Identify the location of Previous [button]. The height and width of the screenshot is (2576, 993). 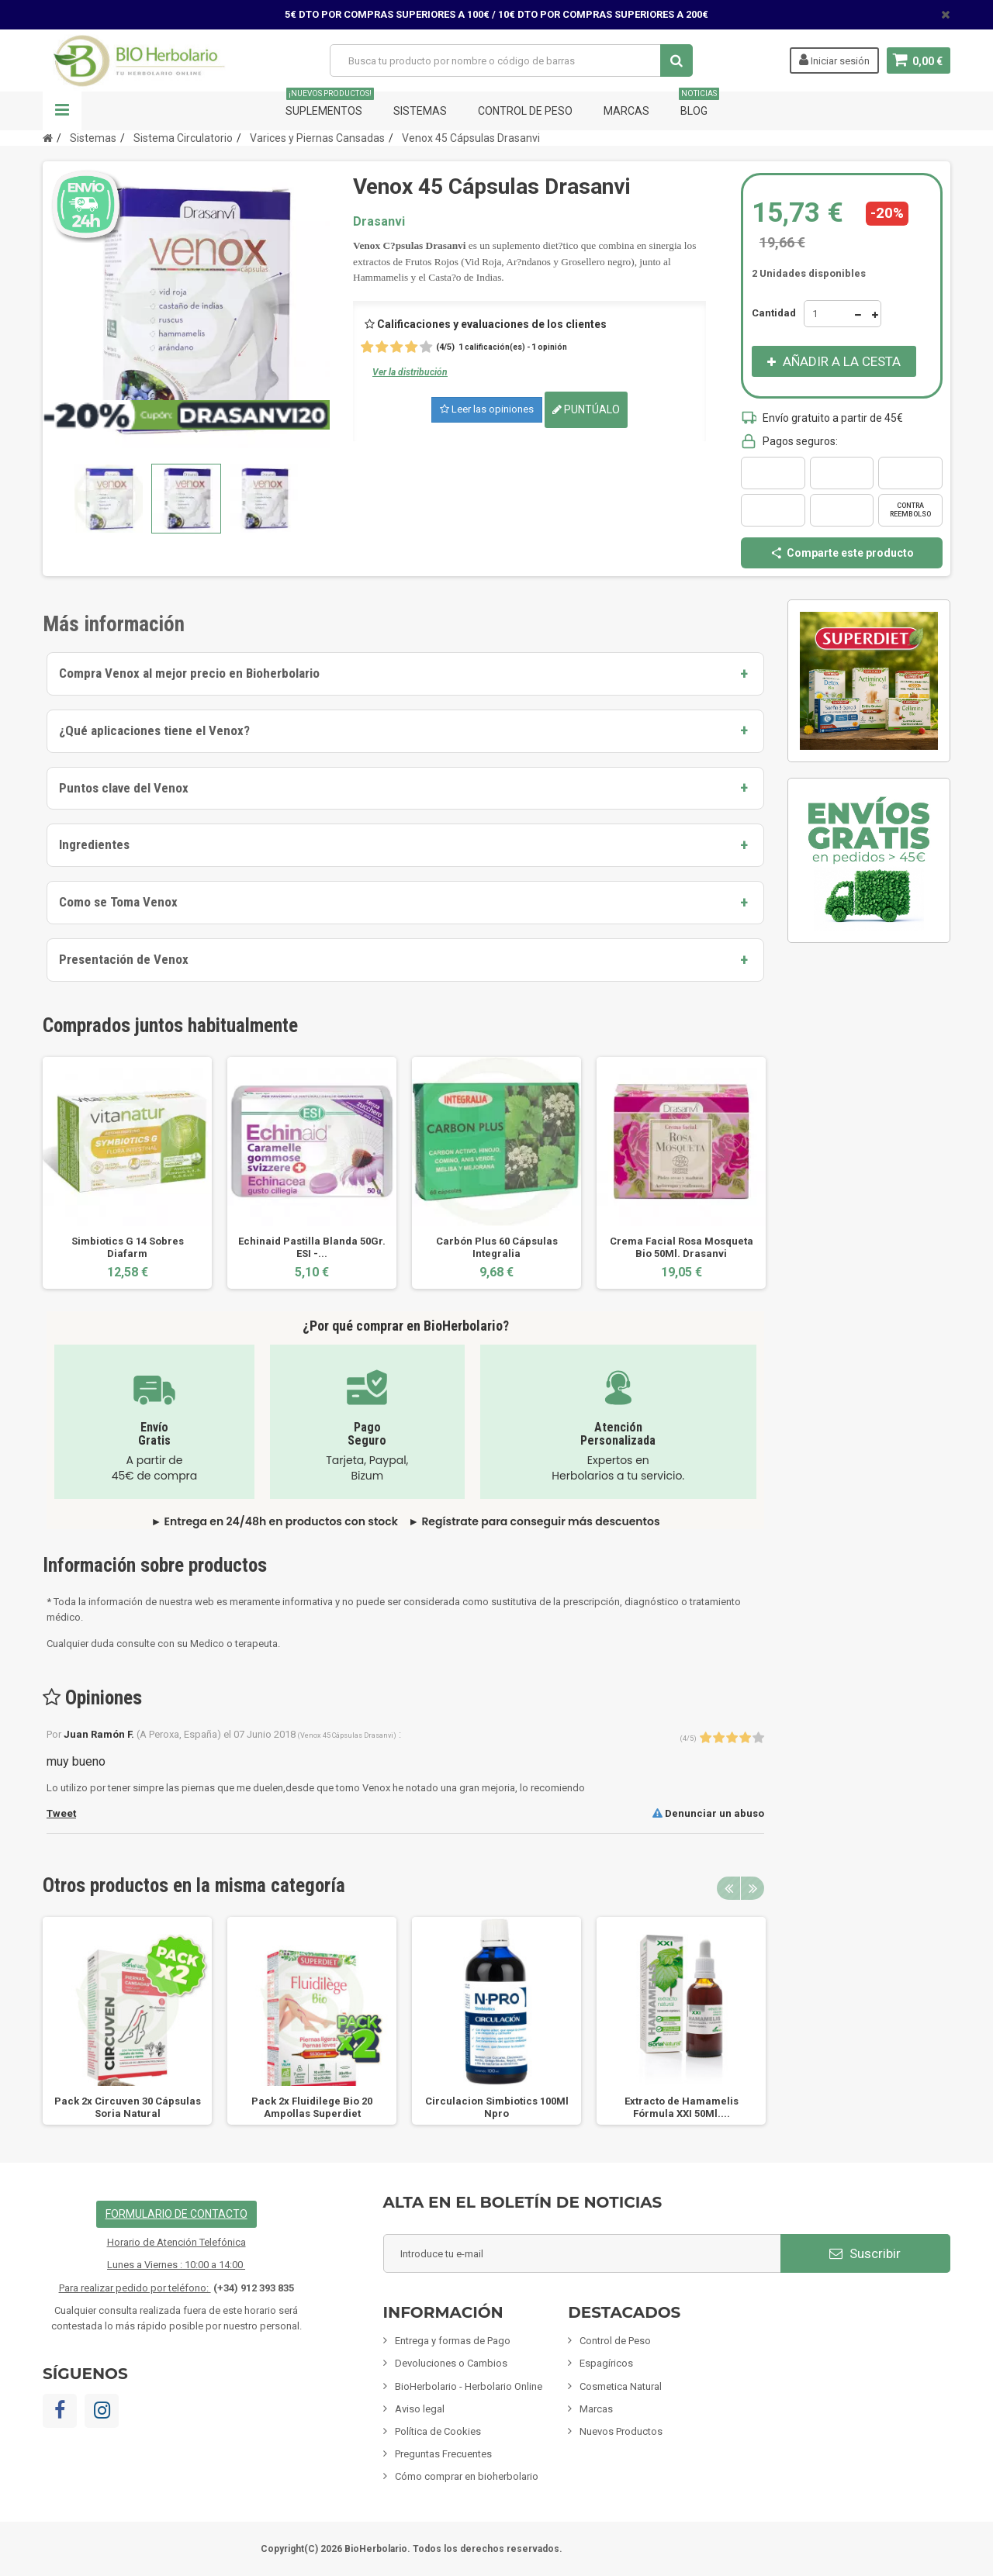
(728, 1888).